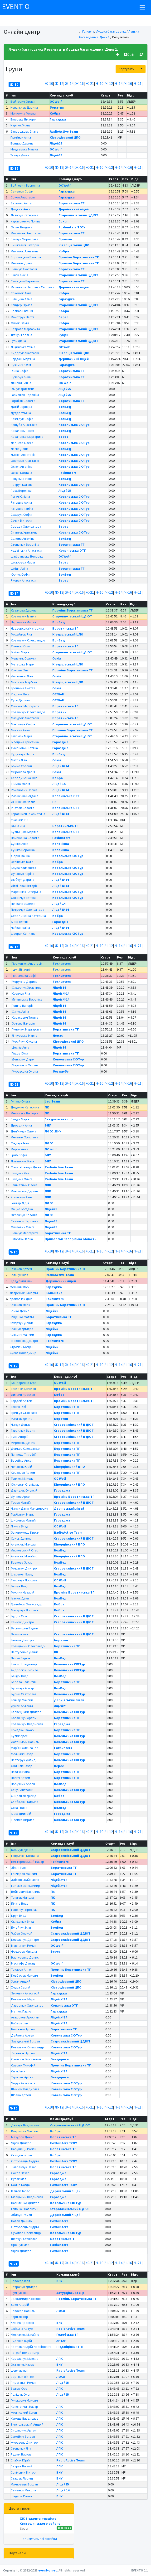 The image size is (151, 2576). Describe the element at coordinates (21, 1496) in the screenshot. I see `Луппов Арсен` at that location.